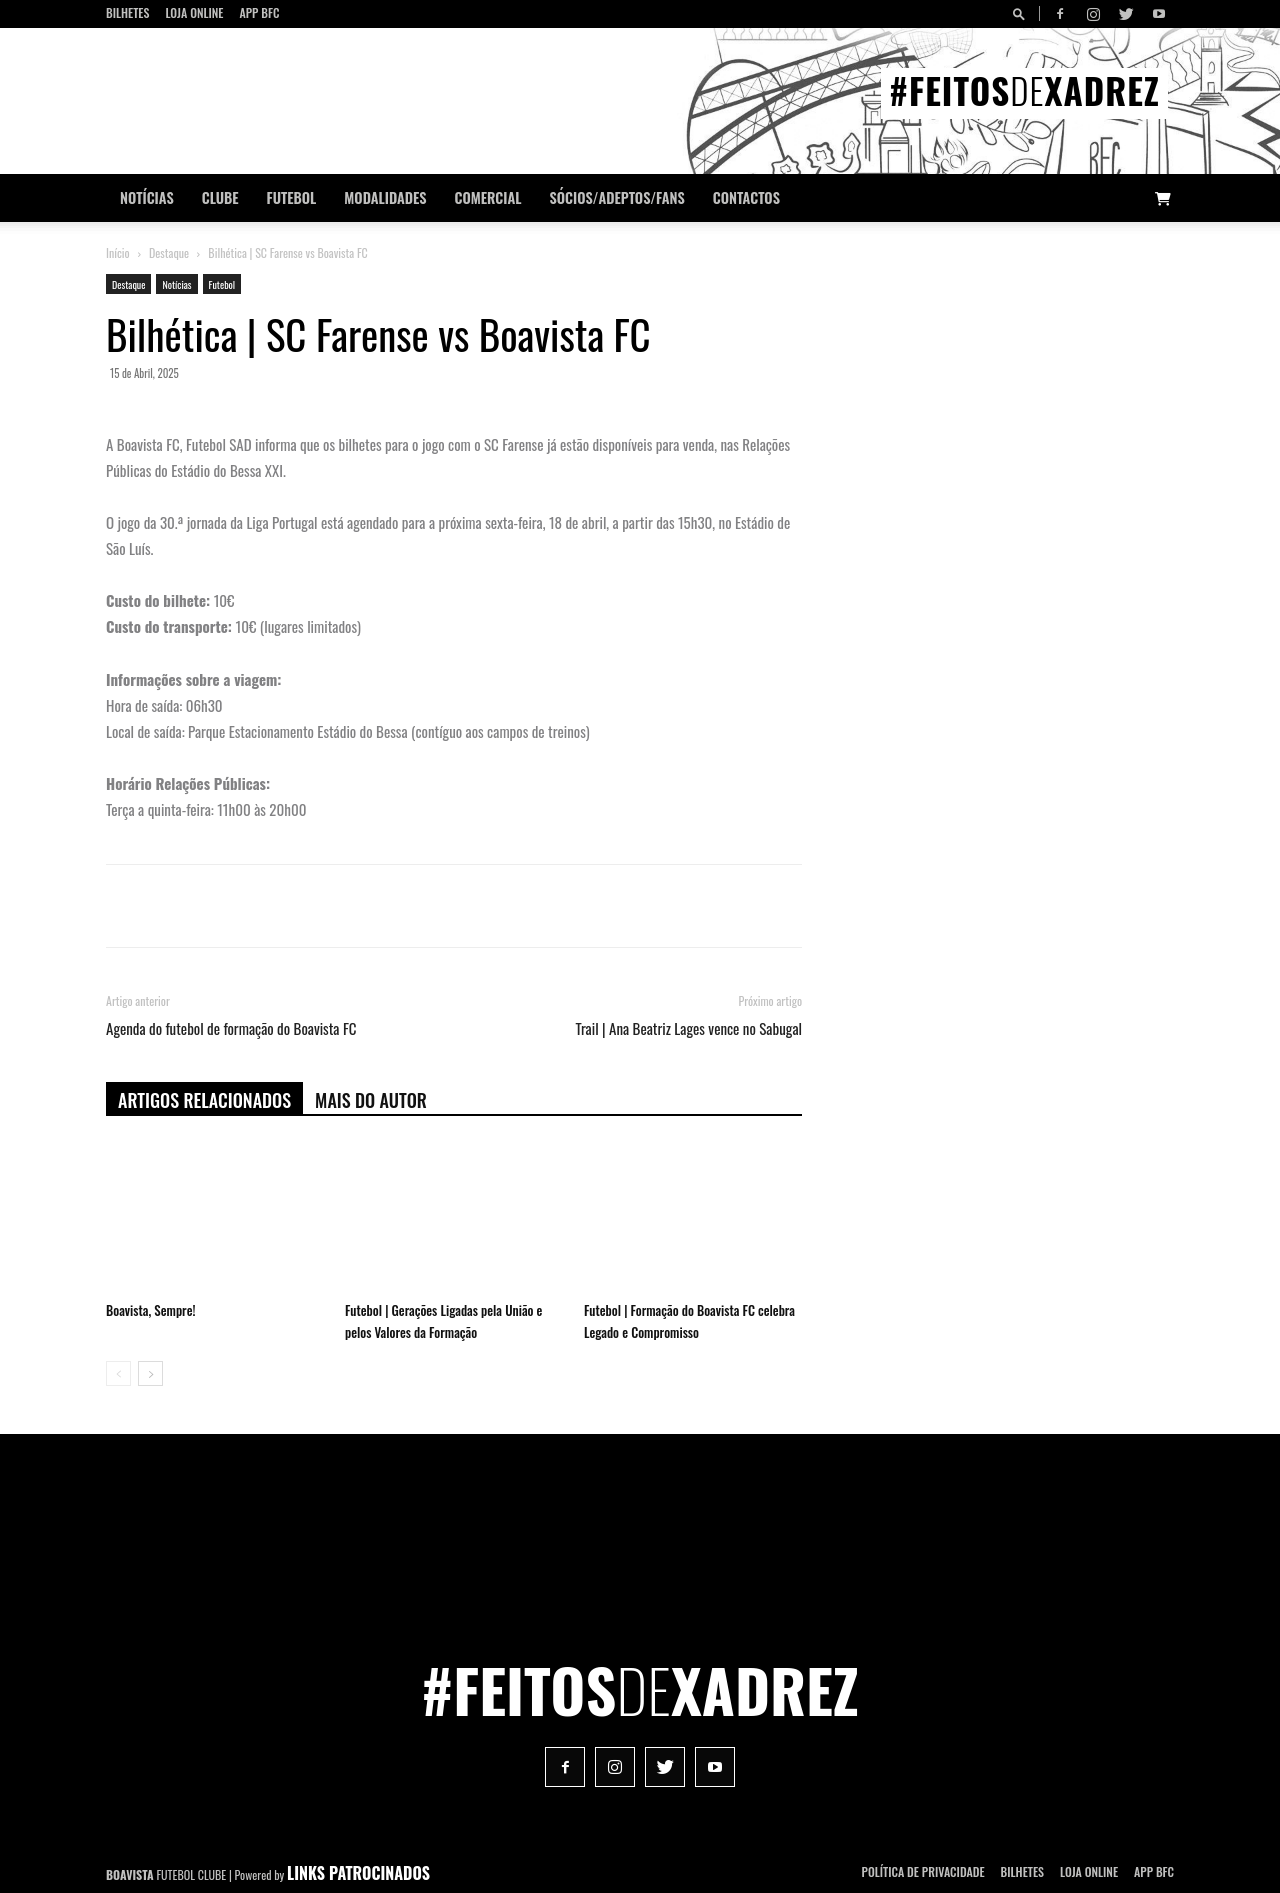  I want to click on CONTACTOS, so click(746, 197).